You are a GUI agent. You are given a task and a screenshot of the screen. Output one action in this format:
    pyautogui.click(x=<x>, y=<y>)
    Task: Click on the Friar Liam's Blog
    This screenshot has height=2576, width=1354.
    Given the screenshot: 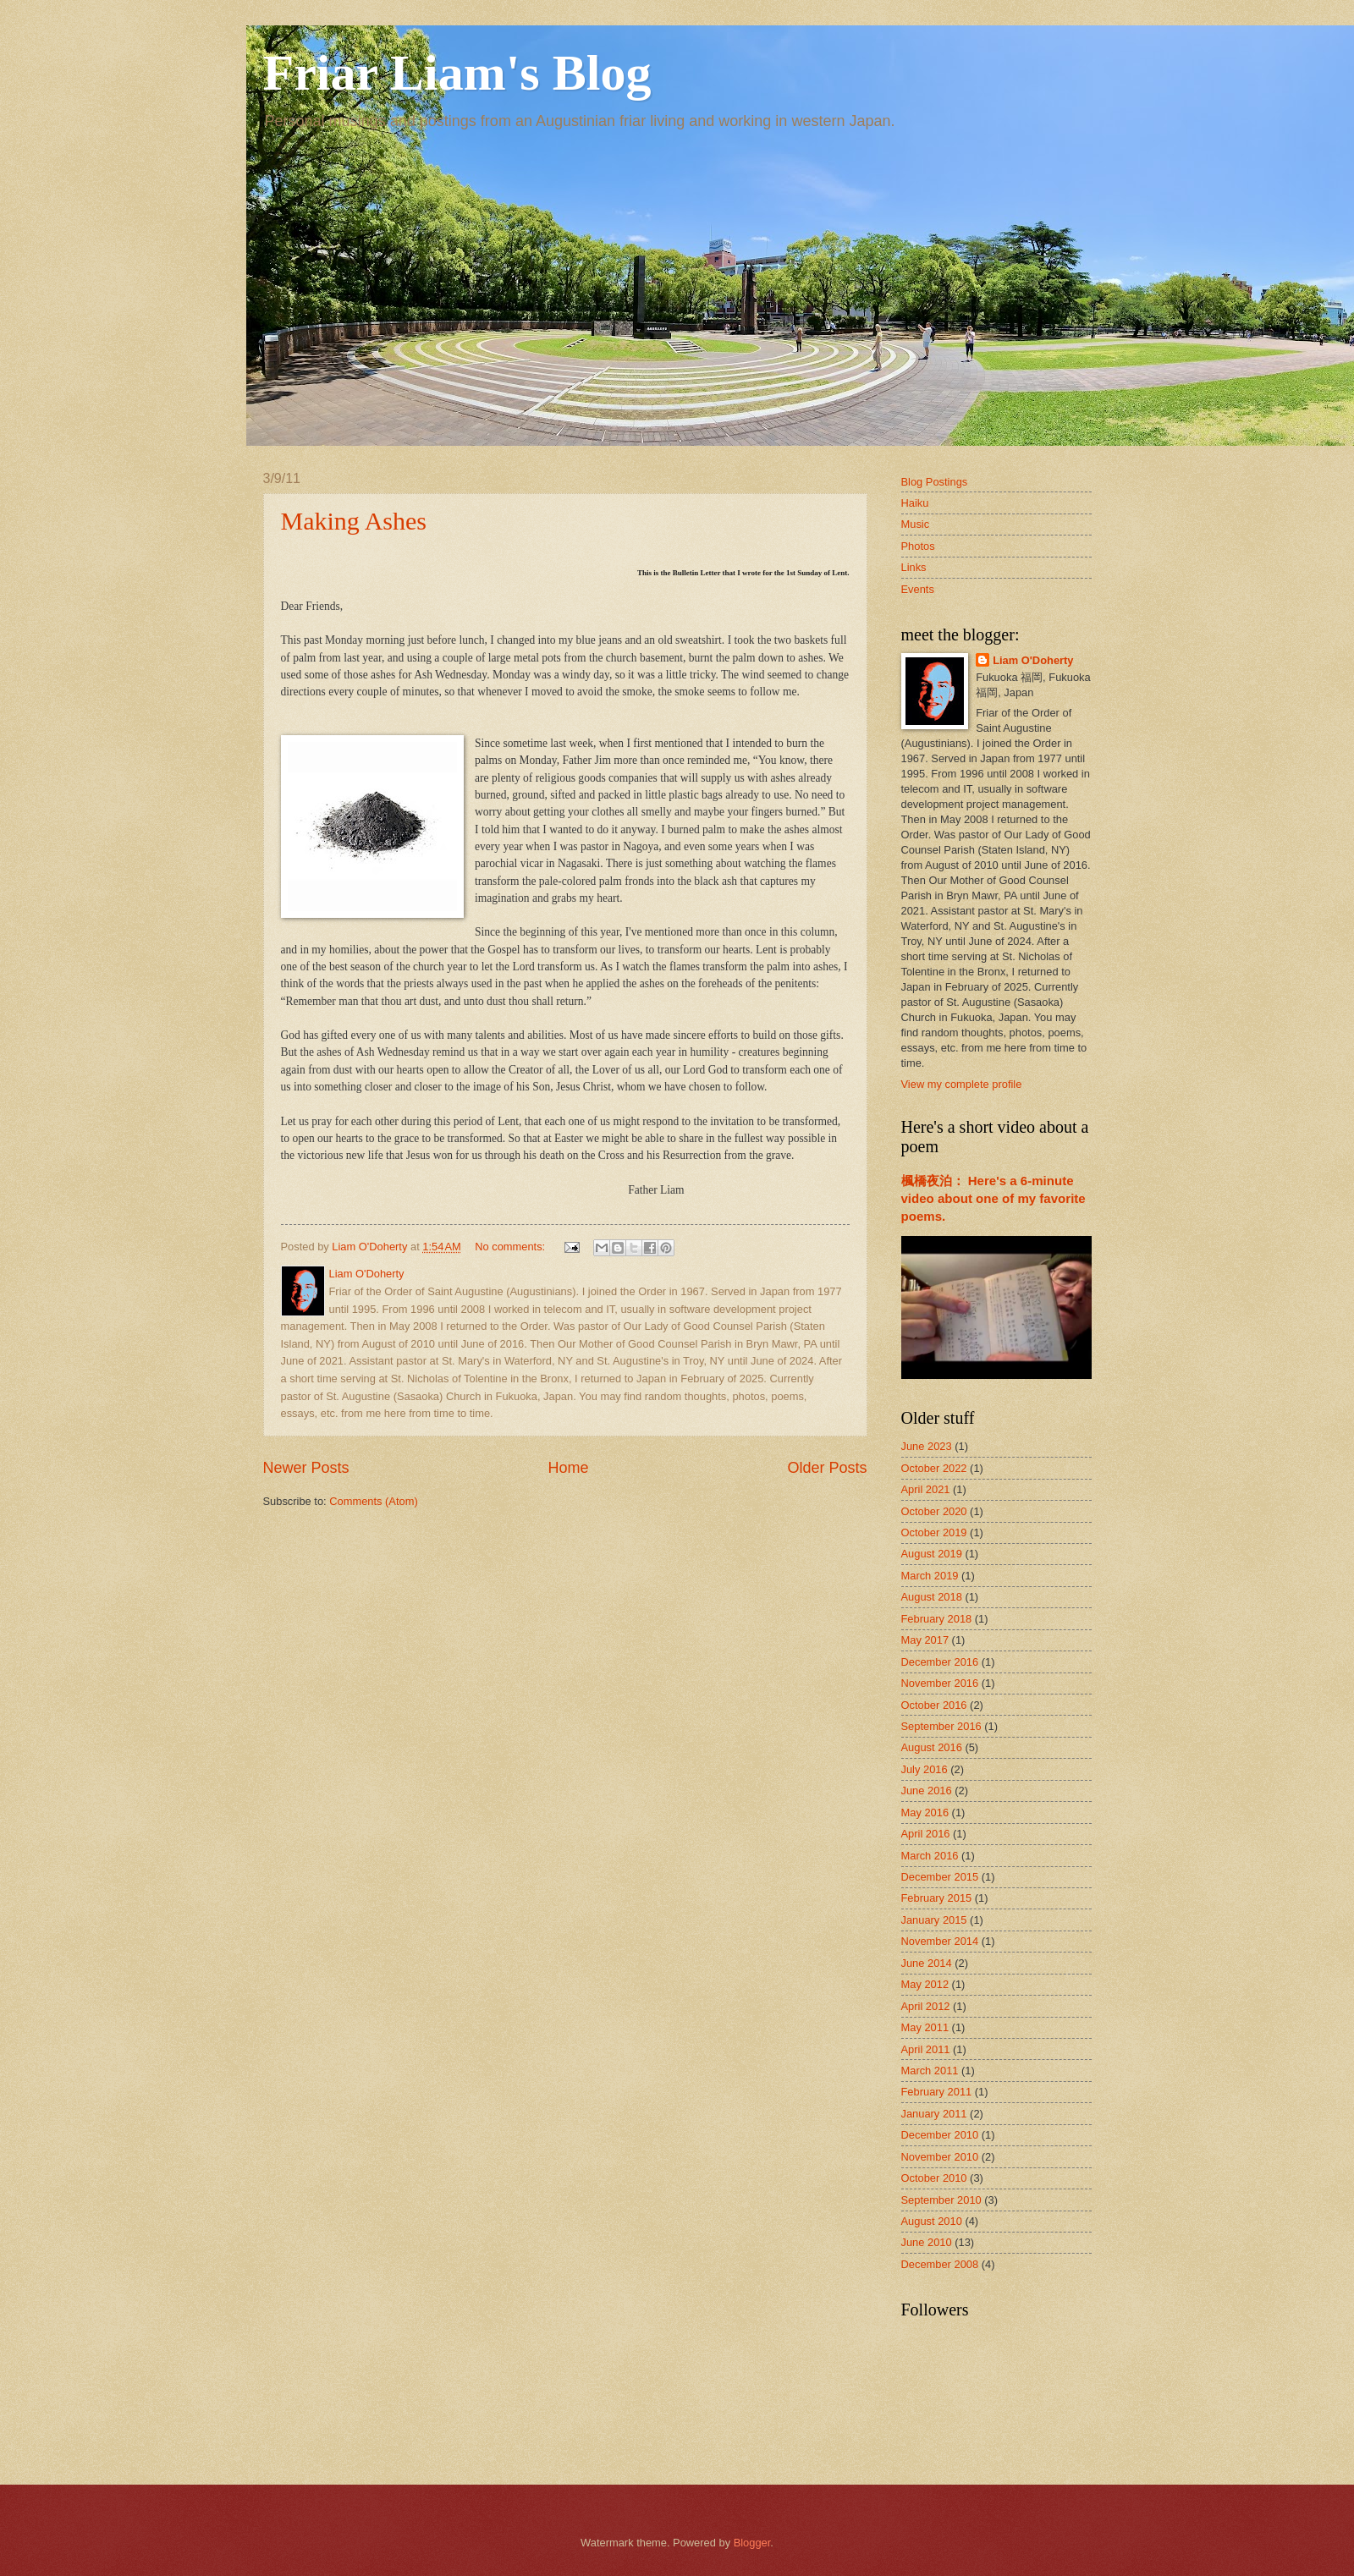 What is the action you would take?
    pyautogui.click(x=457, y=73)
    